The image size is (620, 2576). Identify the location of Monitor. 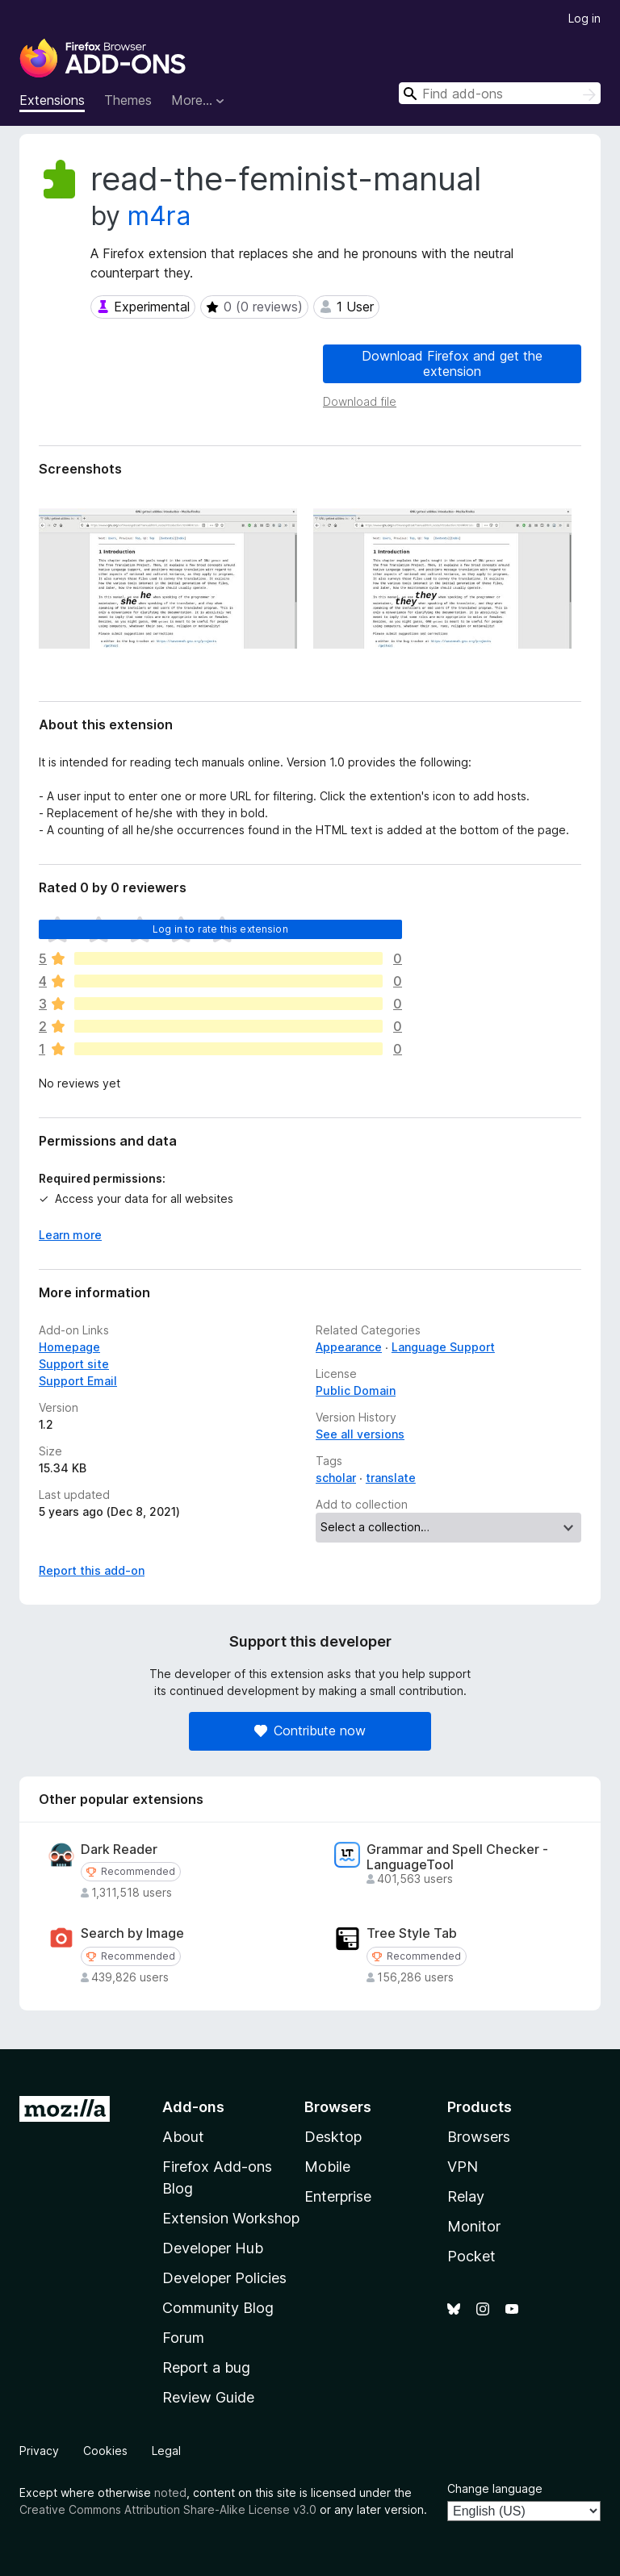
(474, 2226).